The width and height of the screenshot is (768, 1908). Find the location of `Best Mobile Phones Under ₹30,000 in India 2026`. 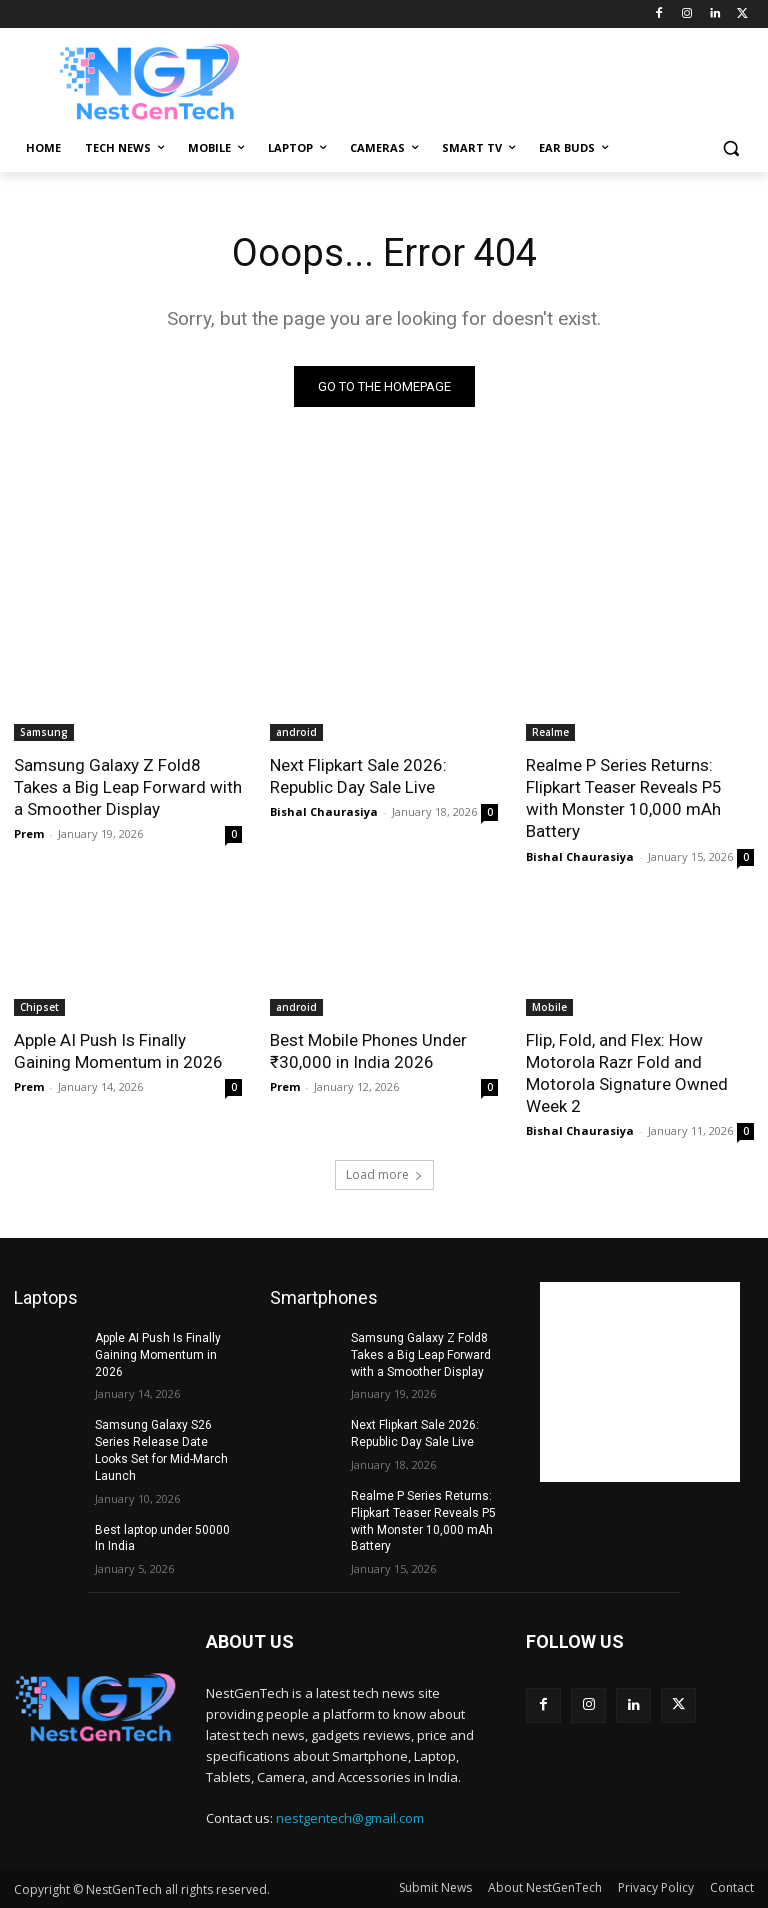

Best Mobile Phones Under ₹30,000 in India 2026 is located at coordinates (368, 1051).